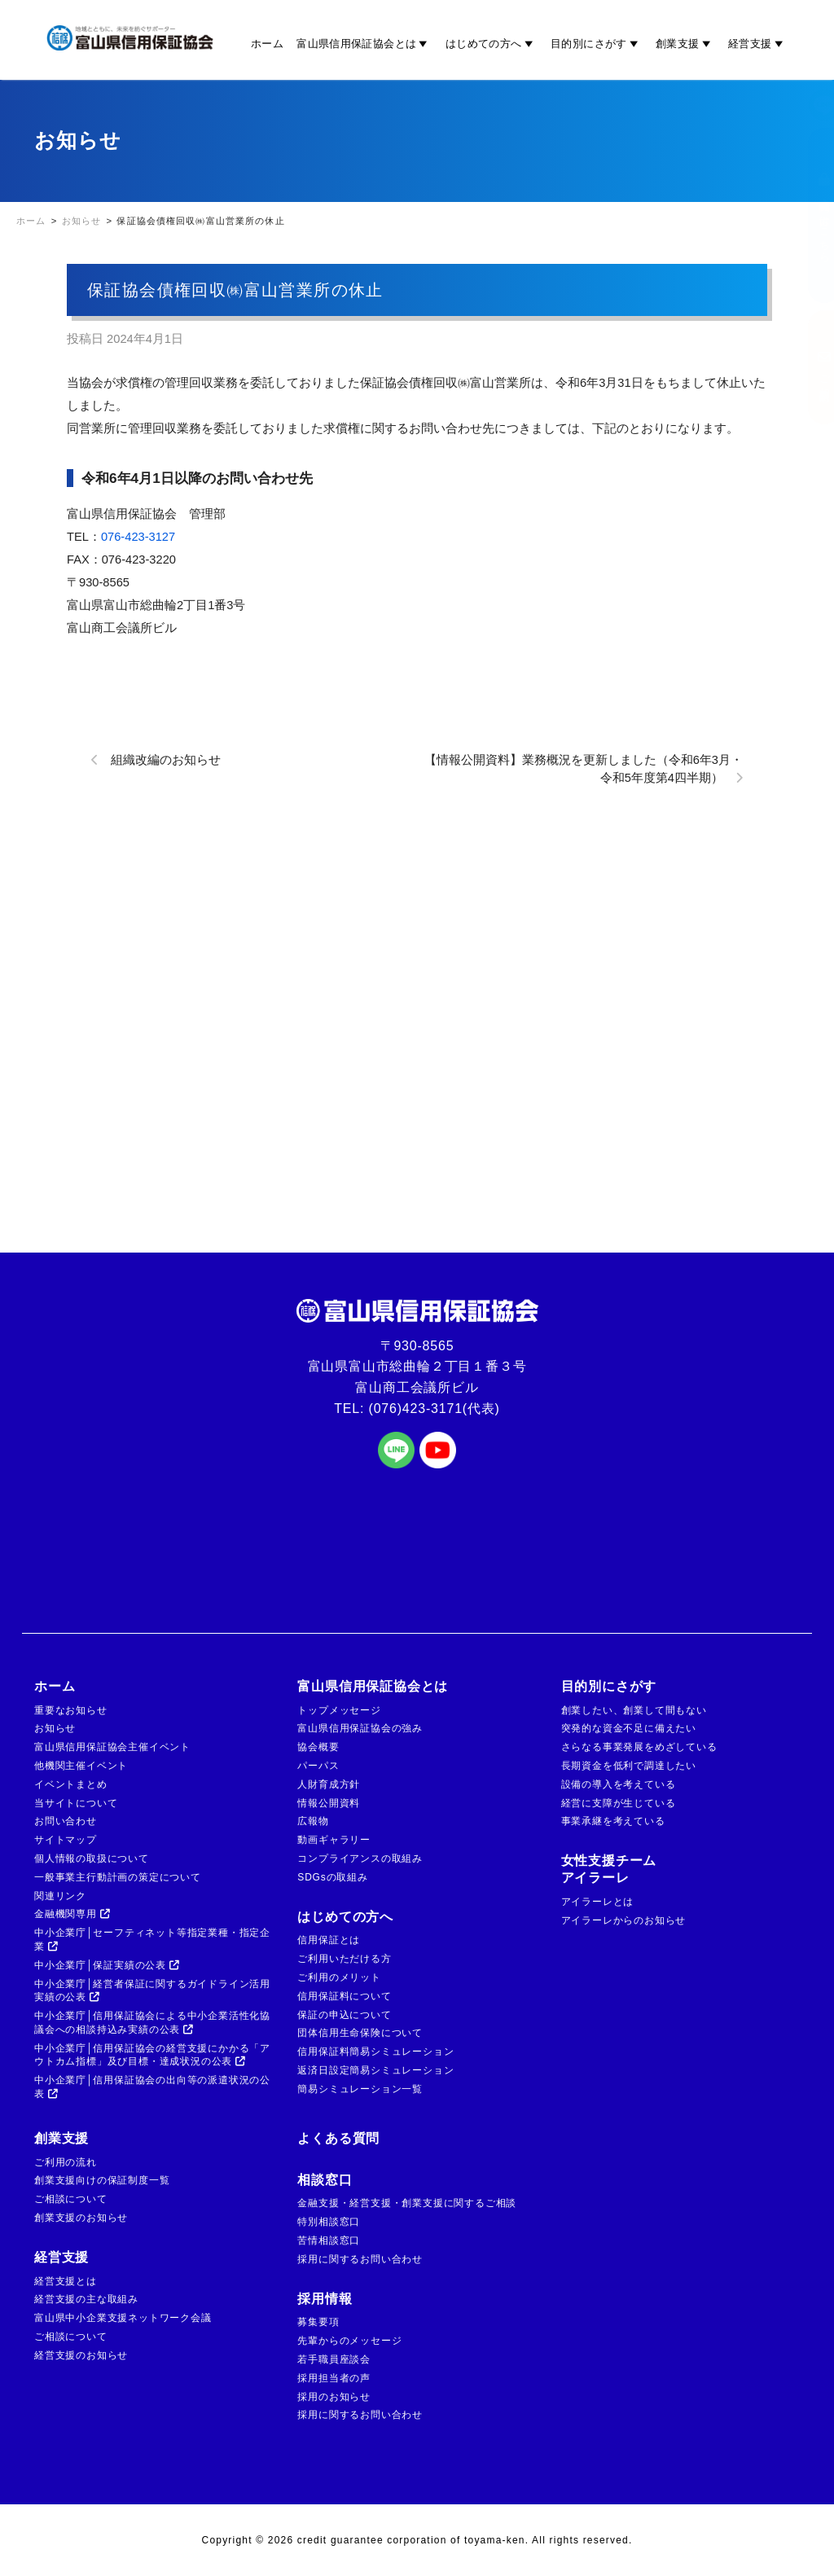 The height and width of the screenshot is (2576, 834). Describe the element at coordinates (65, 1839) in the screenshot. I see `サイトマップ` at that location.